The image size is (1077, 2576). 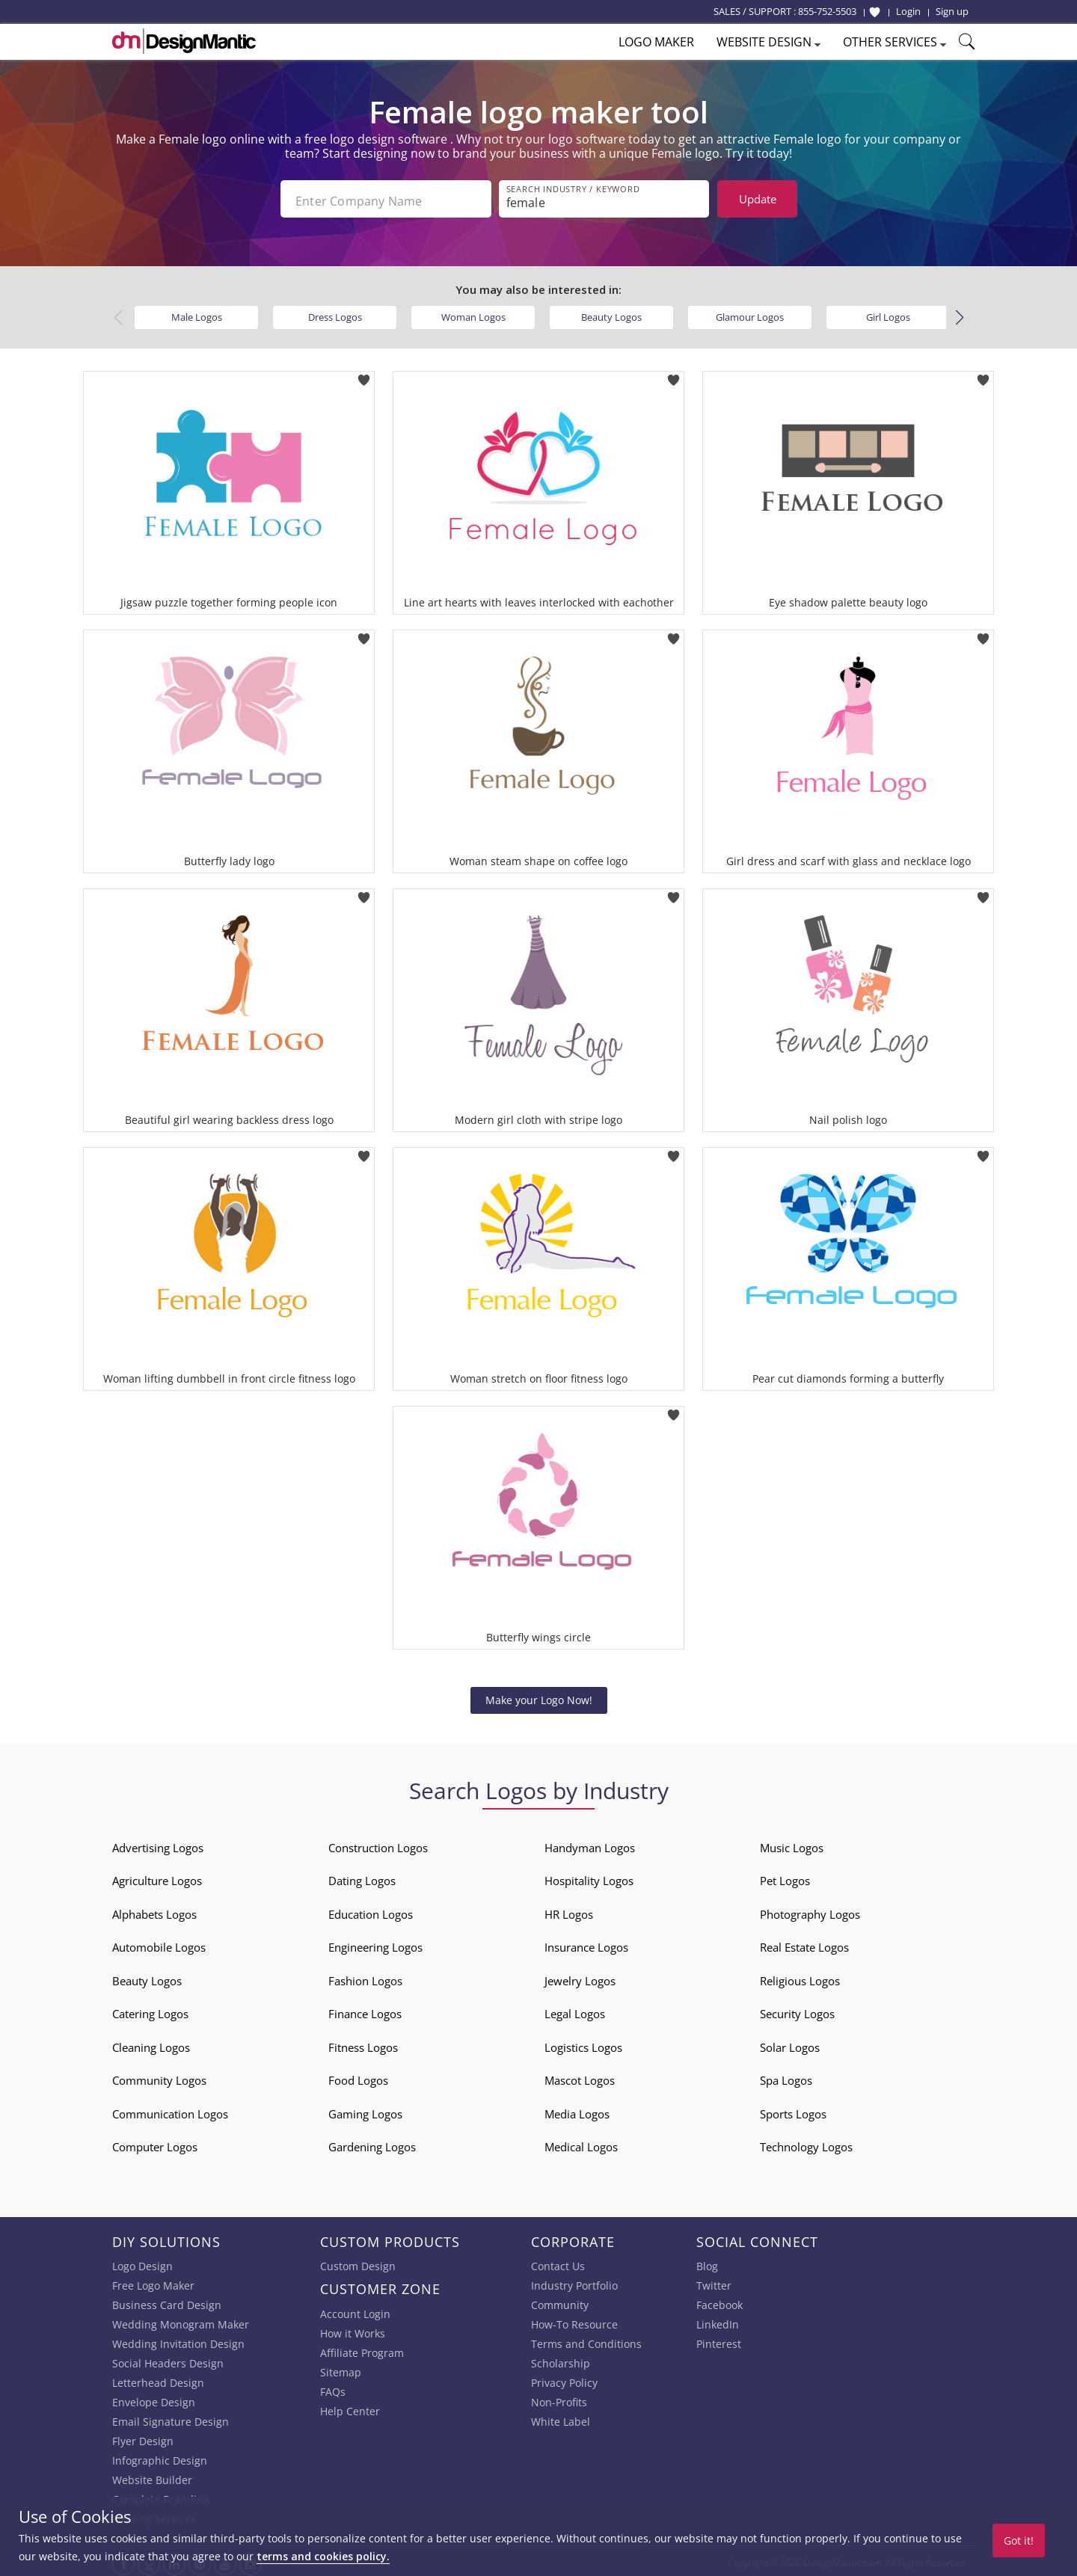 What do you see at coordinates (154, 1909) in the screenshot?
I see `Alphabets Logos` at bounding box center [154, 1909].